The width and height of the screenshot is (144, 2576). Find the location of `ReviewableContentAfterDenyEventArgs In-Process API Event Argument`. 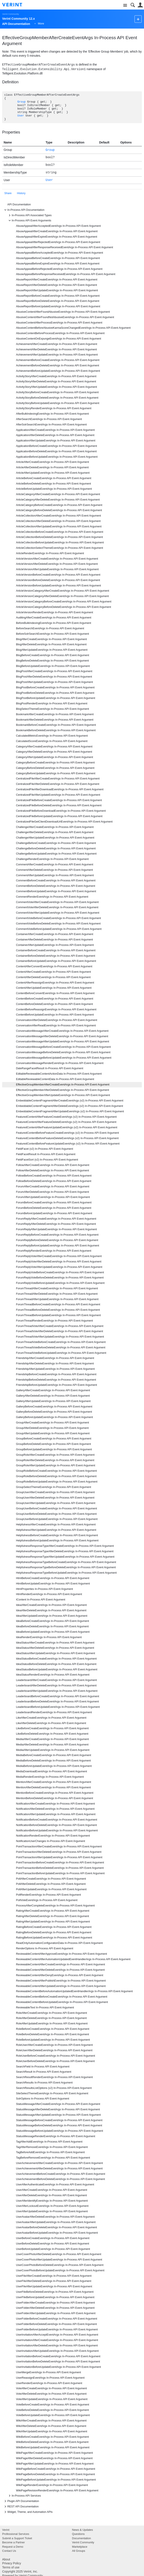

ReviewableContentAfterDenyEventArgs In-Process API Event Argument is located at coordinates (59, 1975).